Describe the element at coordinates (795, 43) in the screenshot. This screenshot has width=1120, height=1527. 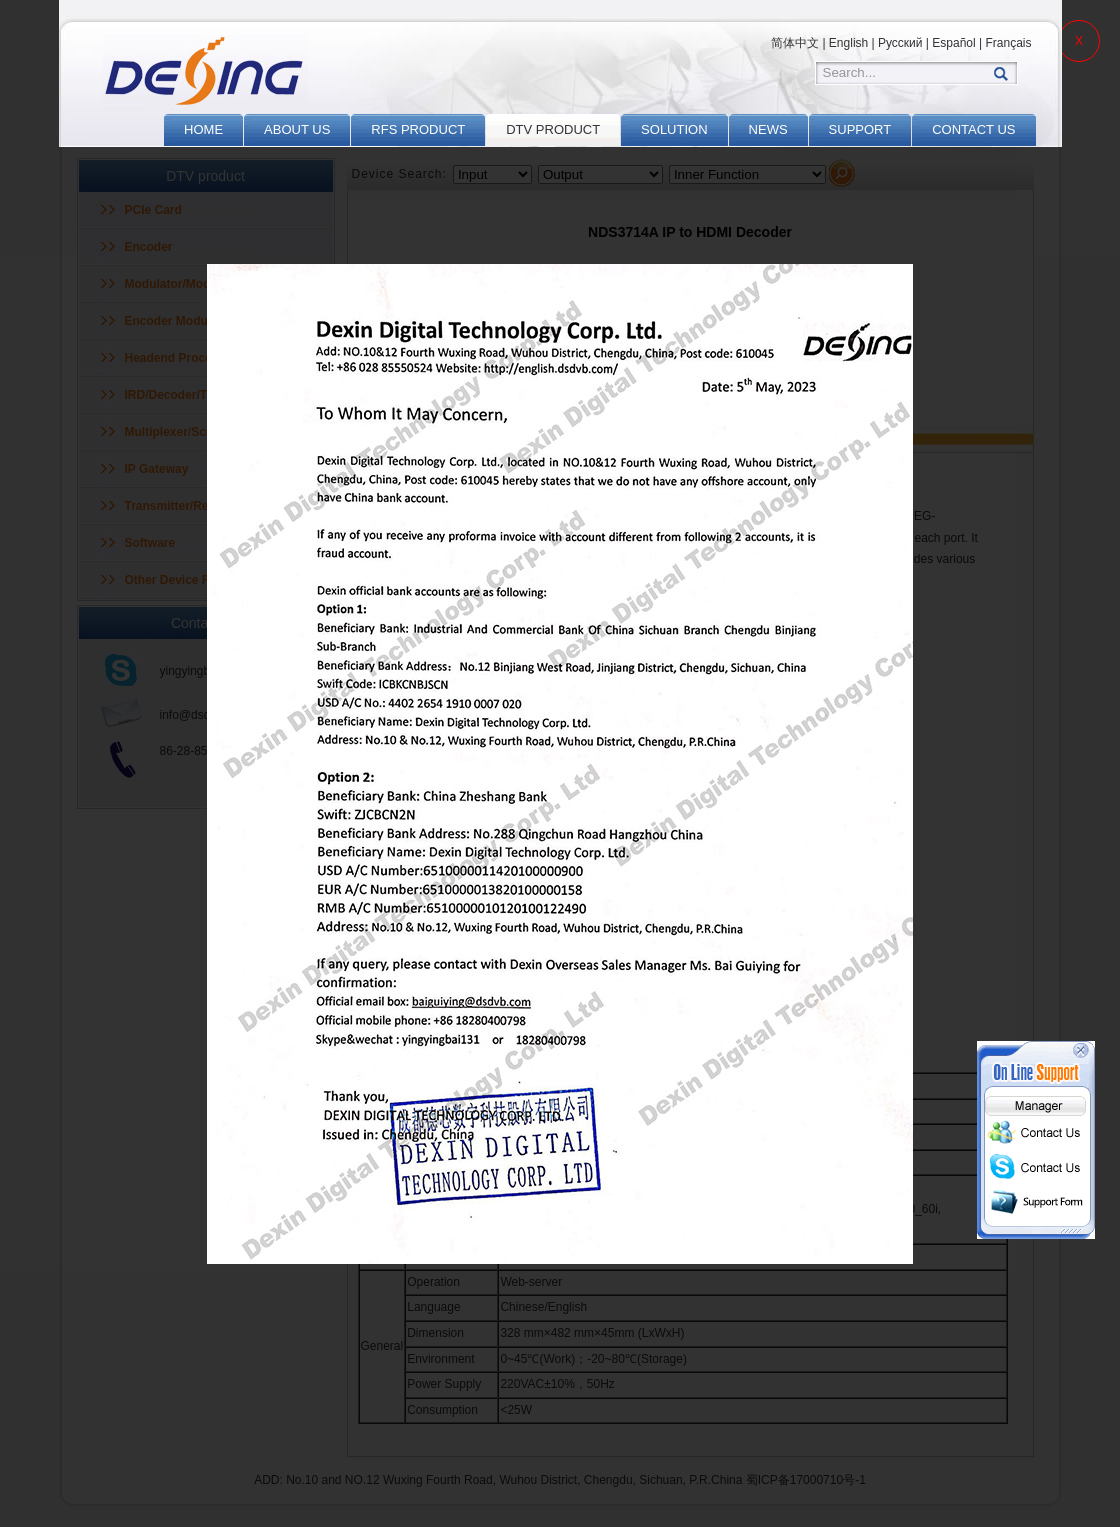
I see `简体中文` at that location.